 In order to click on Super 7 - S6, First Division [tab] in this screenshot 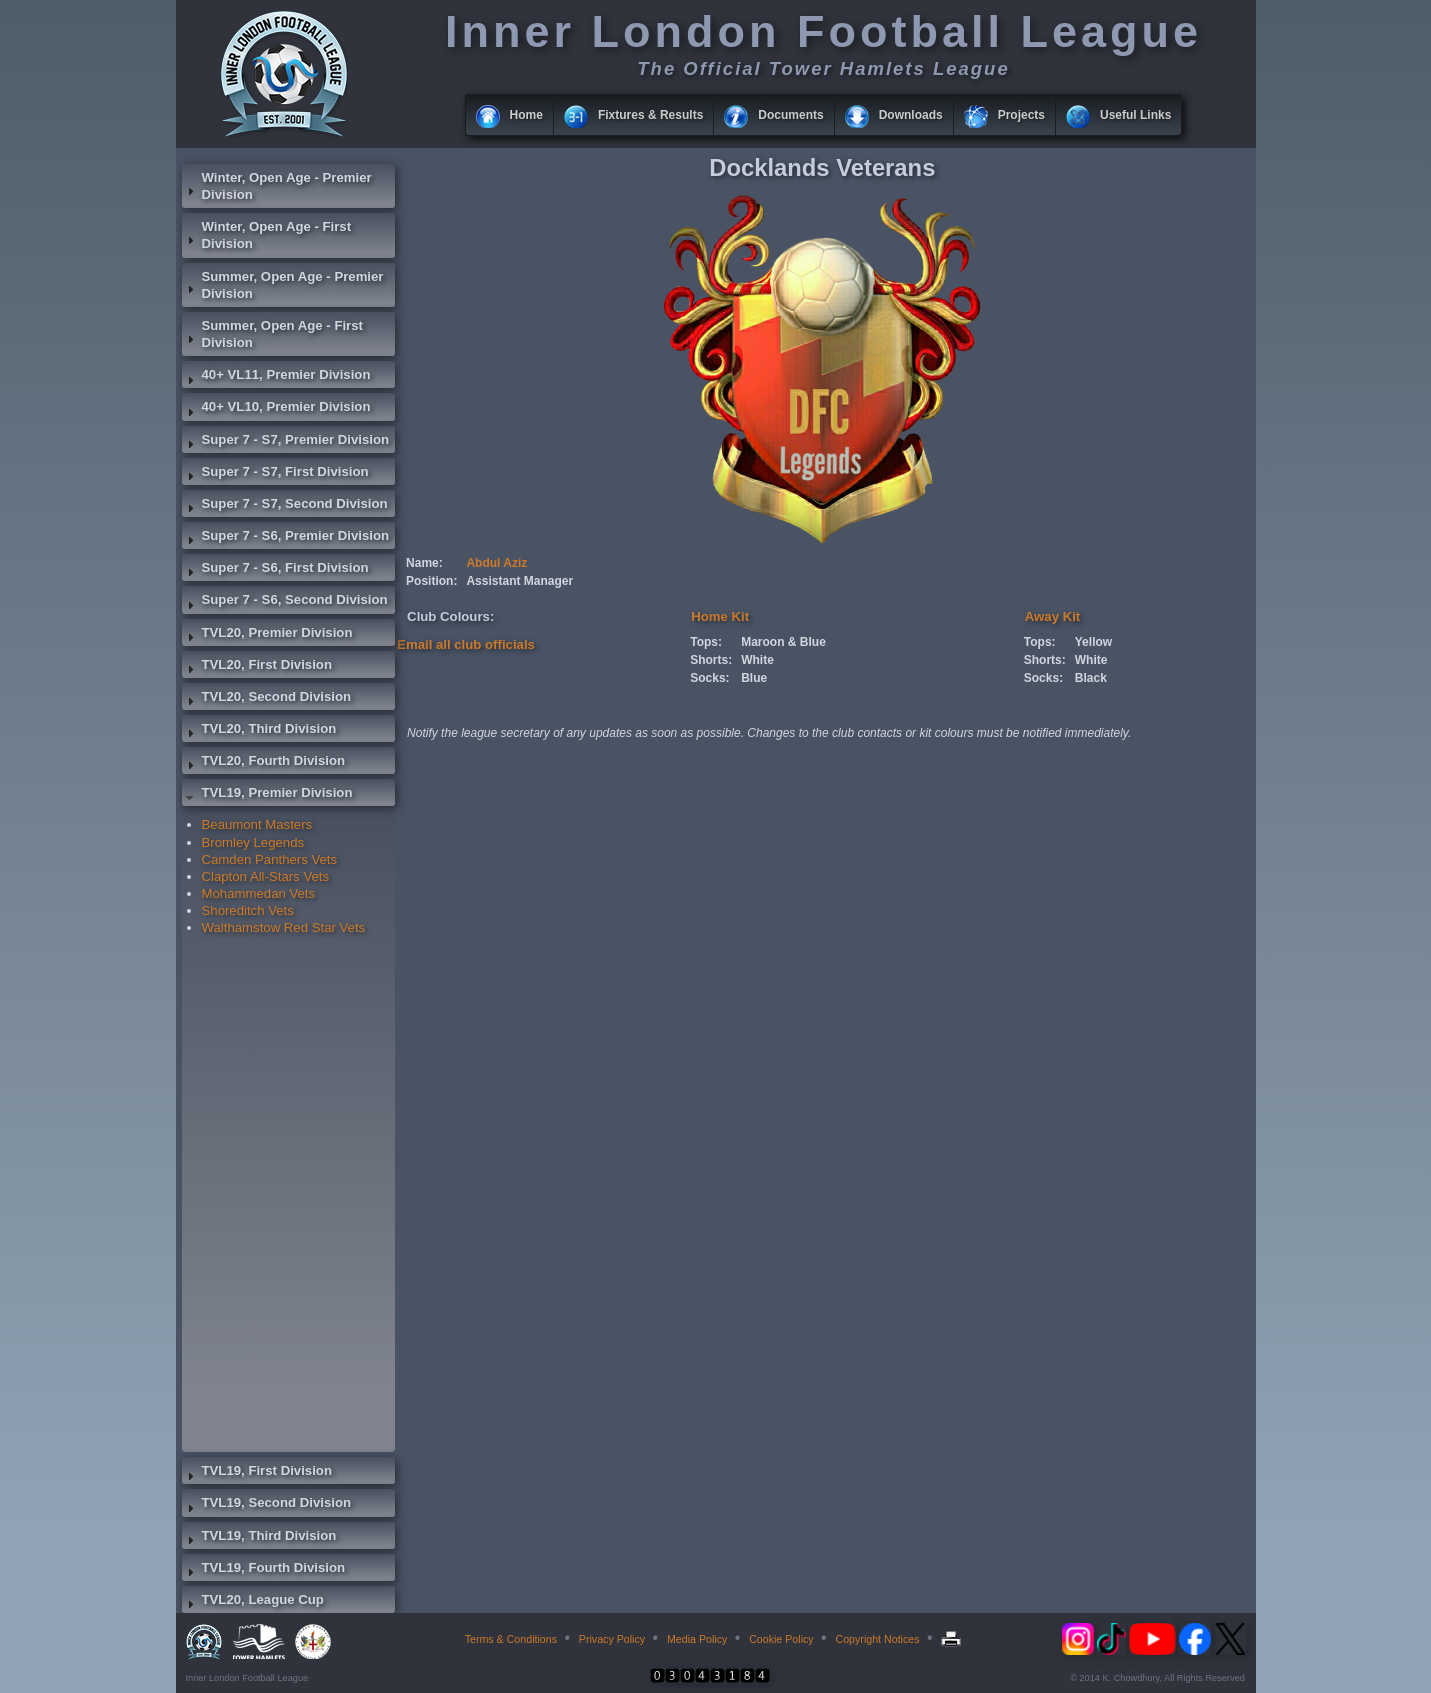, I will do `click(275, 570)`.